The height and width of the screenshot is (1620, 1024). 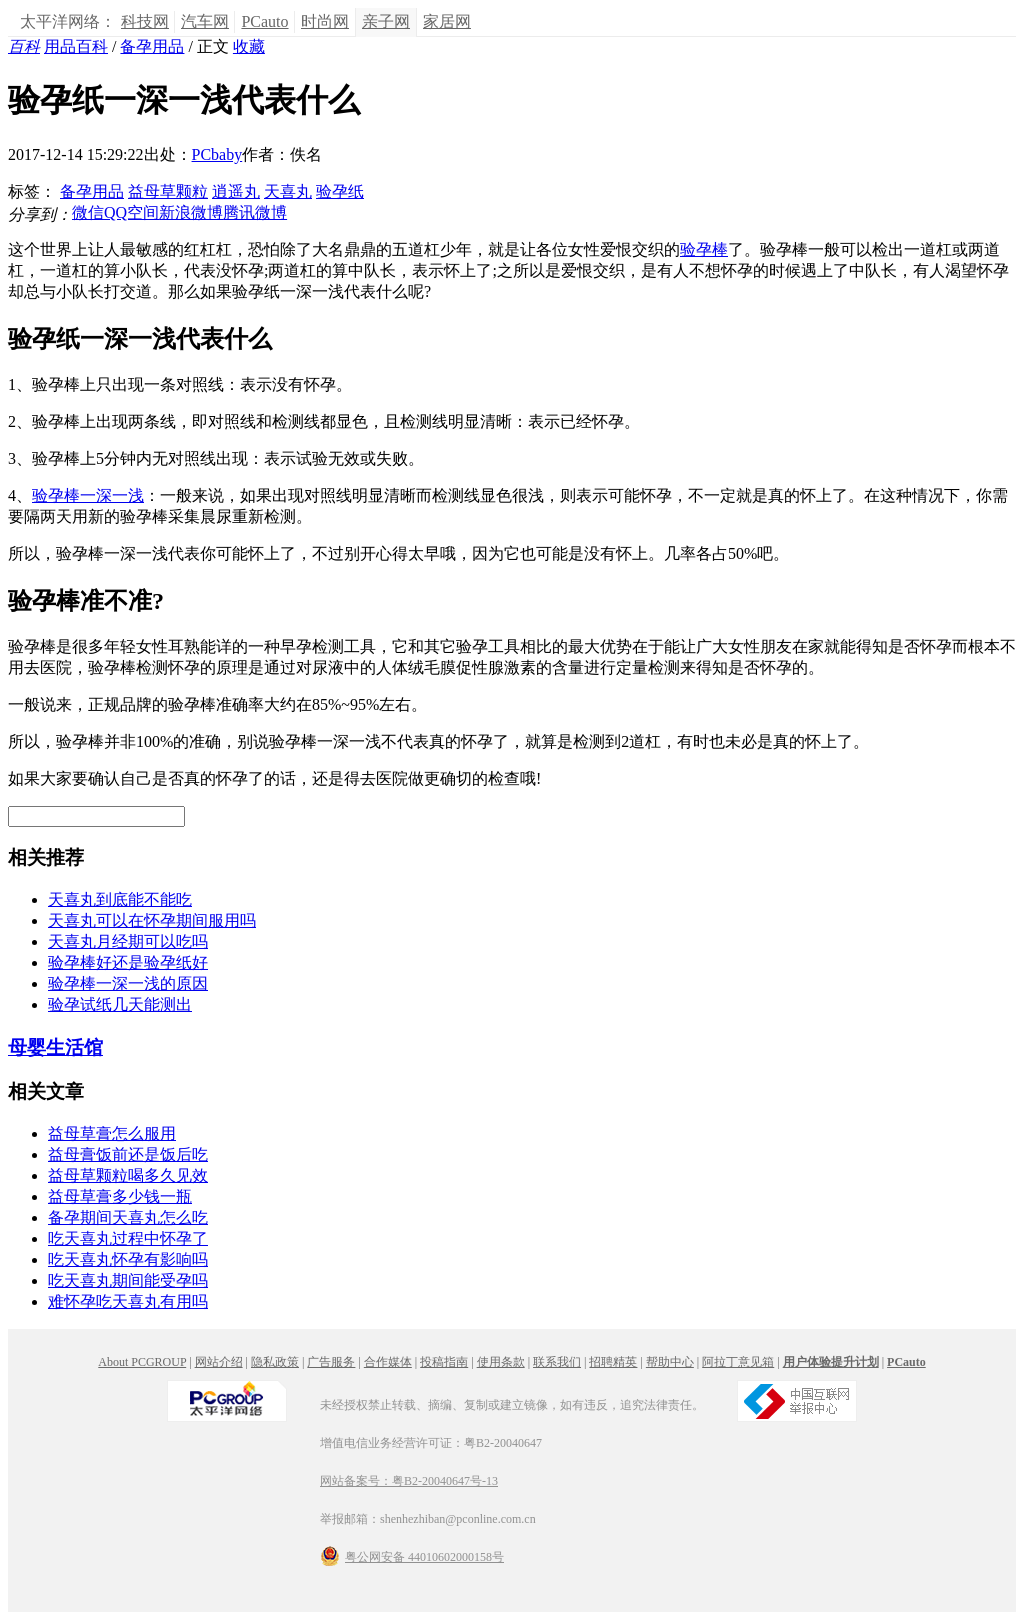 What do you see at coordinates (191, 212) in the screenshot?
I see `新浪微博` at bounding box center [191, 212].